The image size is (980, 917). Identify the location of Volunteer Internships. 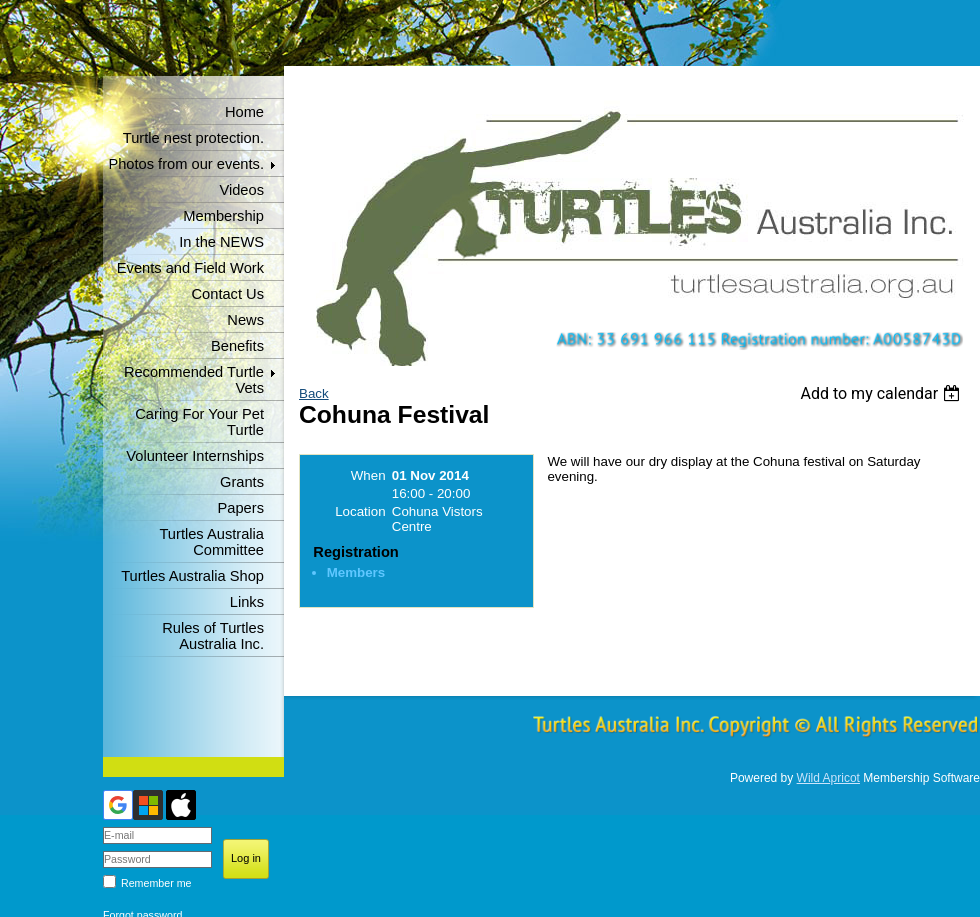
(195, 456).